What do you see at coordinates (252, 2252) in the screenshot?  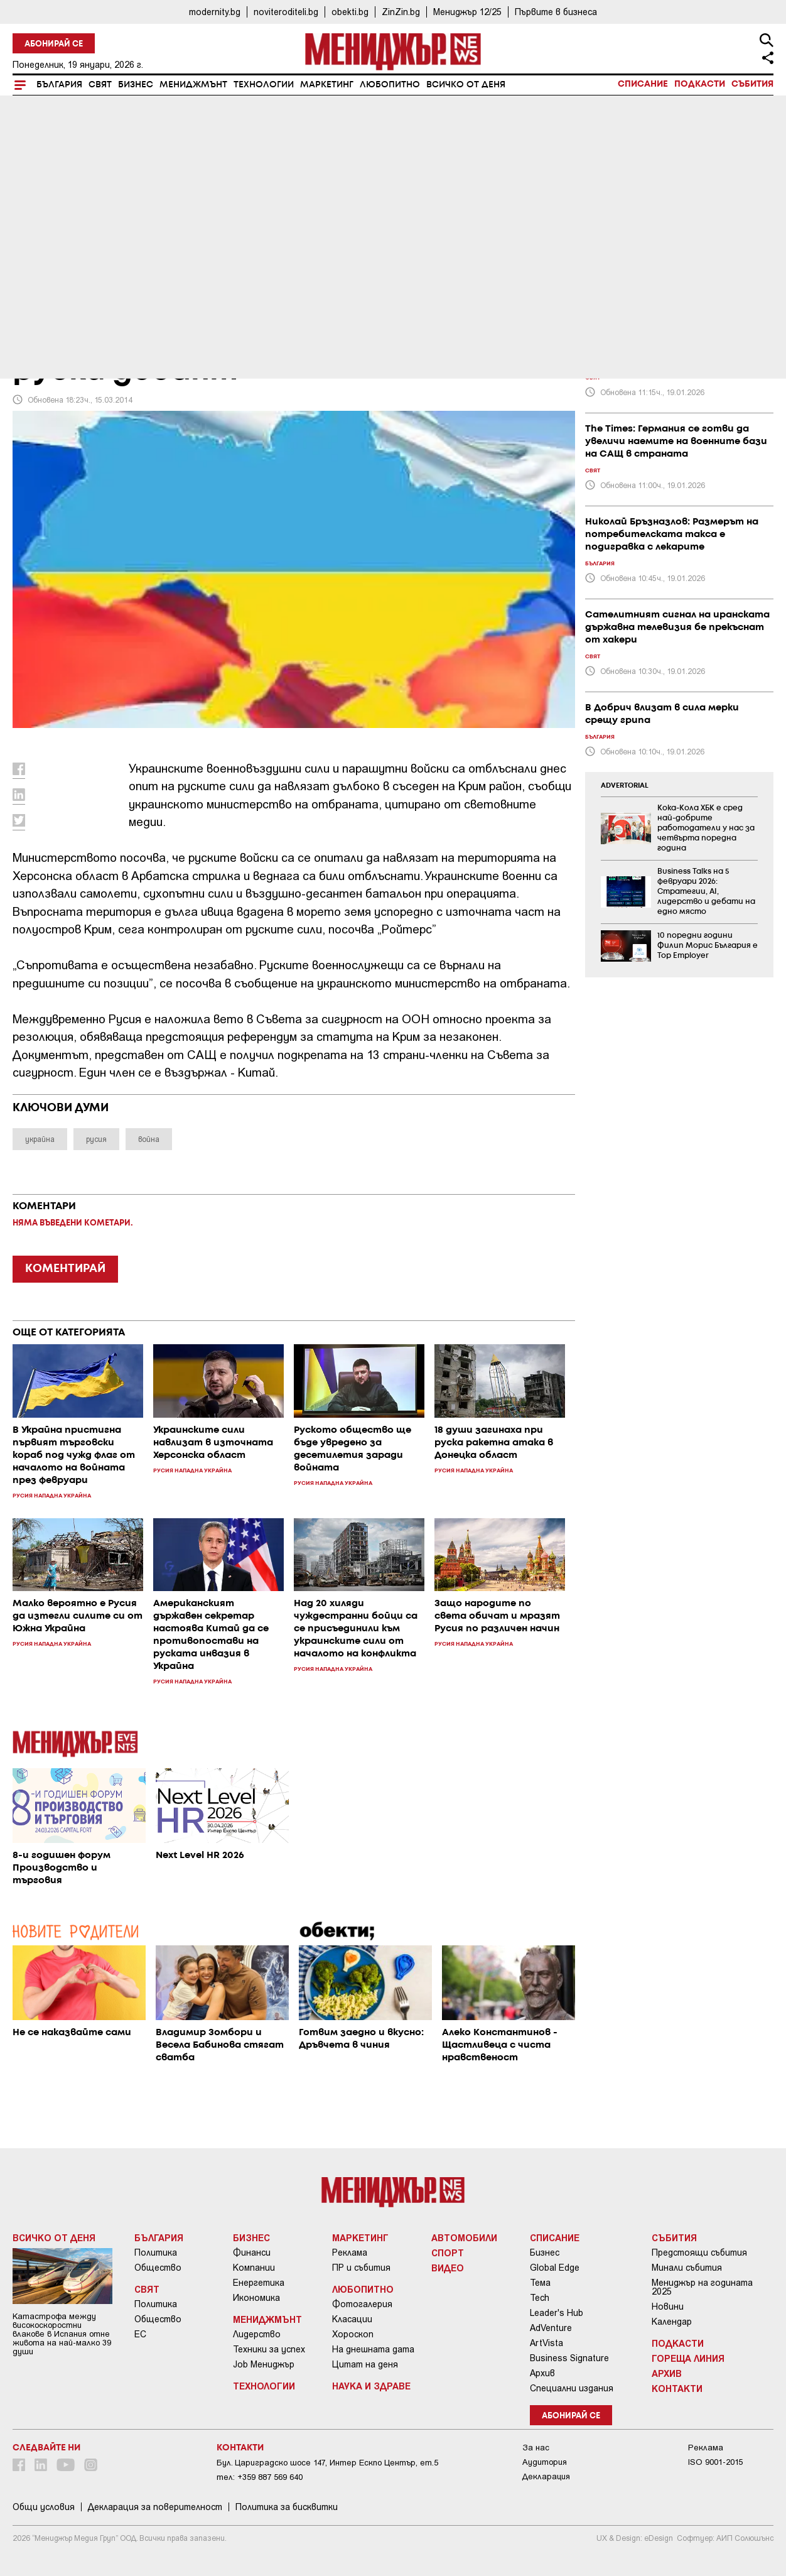 I see `Финанси` at bounding box center [252, 2252].